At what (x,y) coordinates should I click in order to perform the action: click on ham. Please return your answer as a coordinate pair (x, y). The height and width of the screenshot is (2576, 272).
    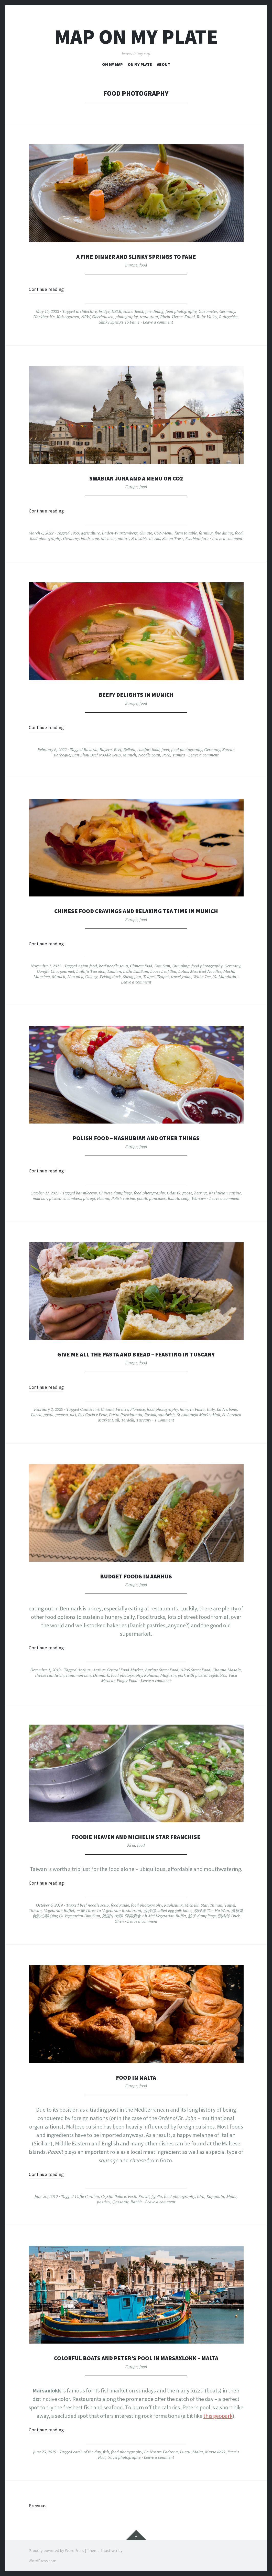
    Looking at the image, I should click on (184, 1409).